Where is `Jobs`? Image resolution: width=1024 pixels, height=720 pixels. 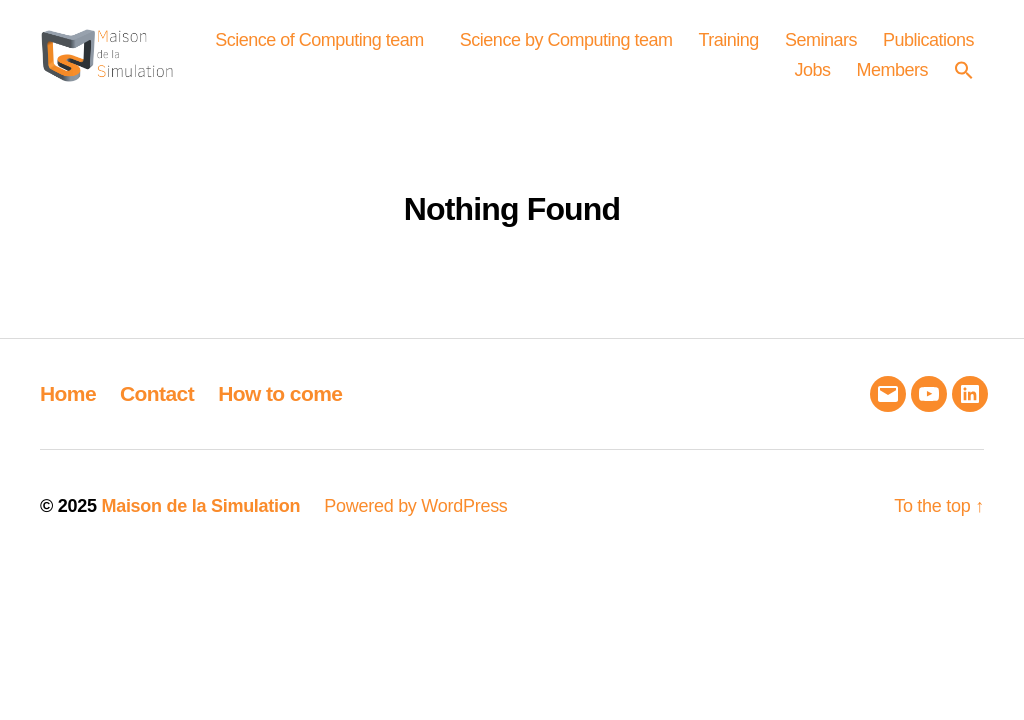 Jobs is located at coordinates (812, 76).